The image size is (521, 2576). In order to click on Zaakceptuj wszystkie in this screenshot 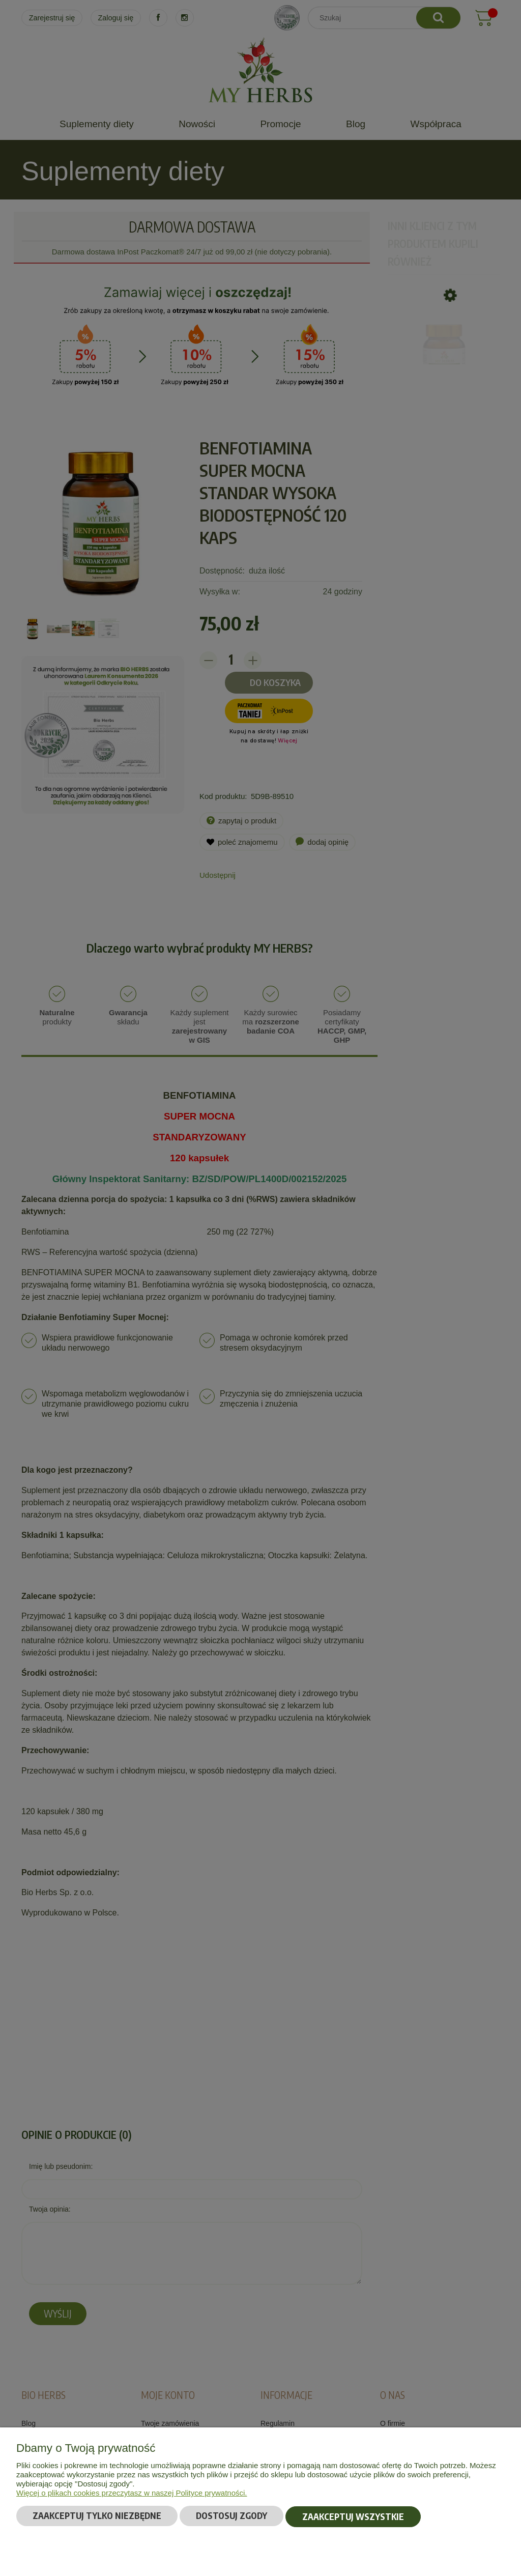, I will do `click(353, 2516)`.